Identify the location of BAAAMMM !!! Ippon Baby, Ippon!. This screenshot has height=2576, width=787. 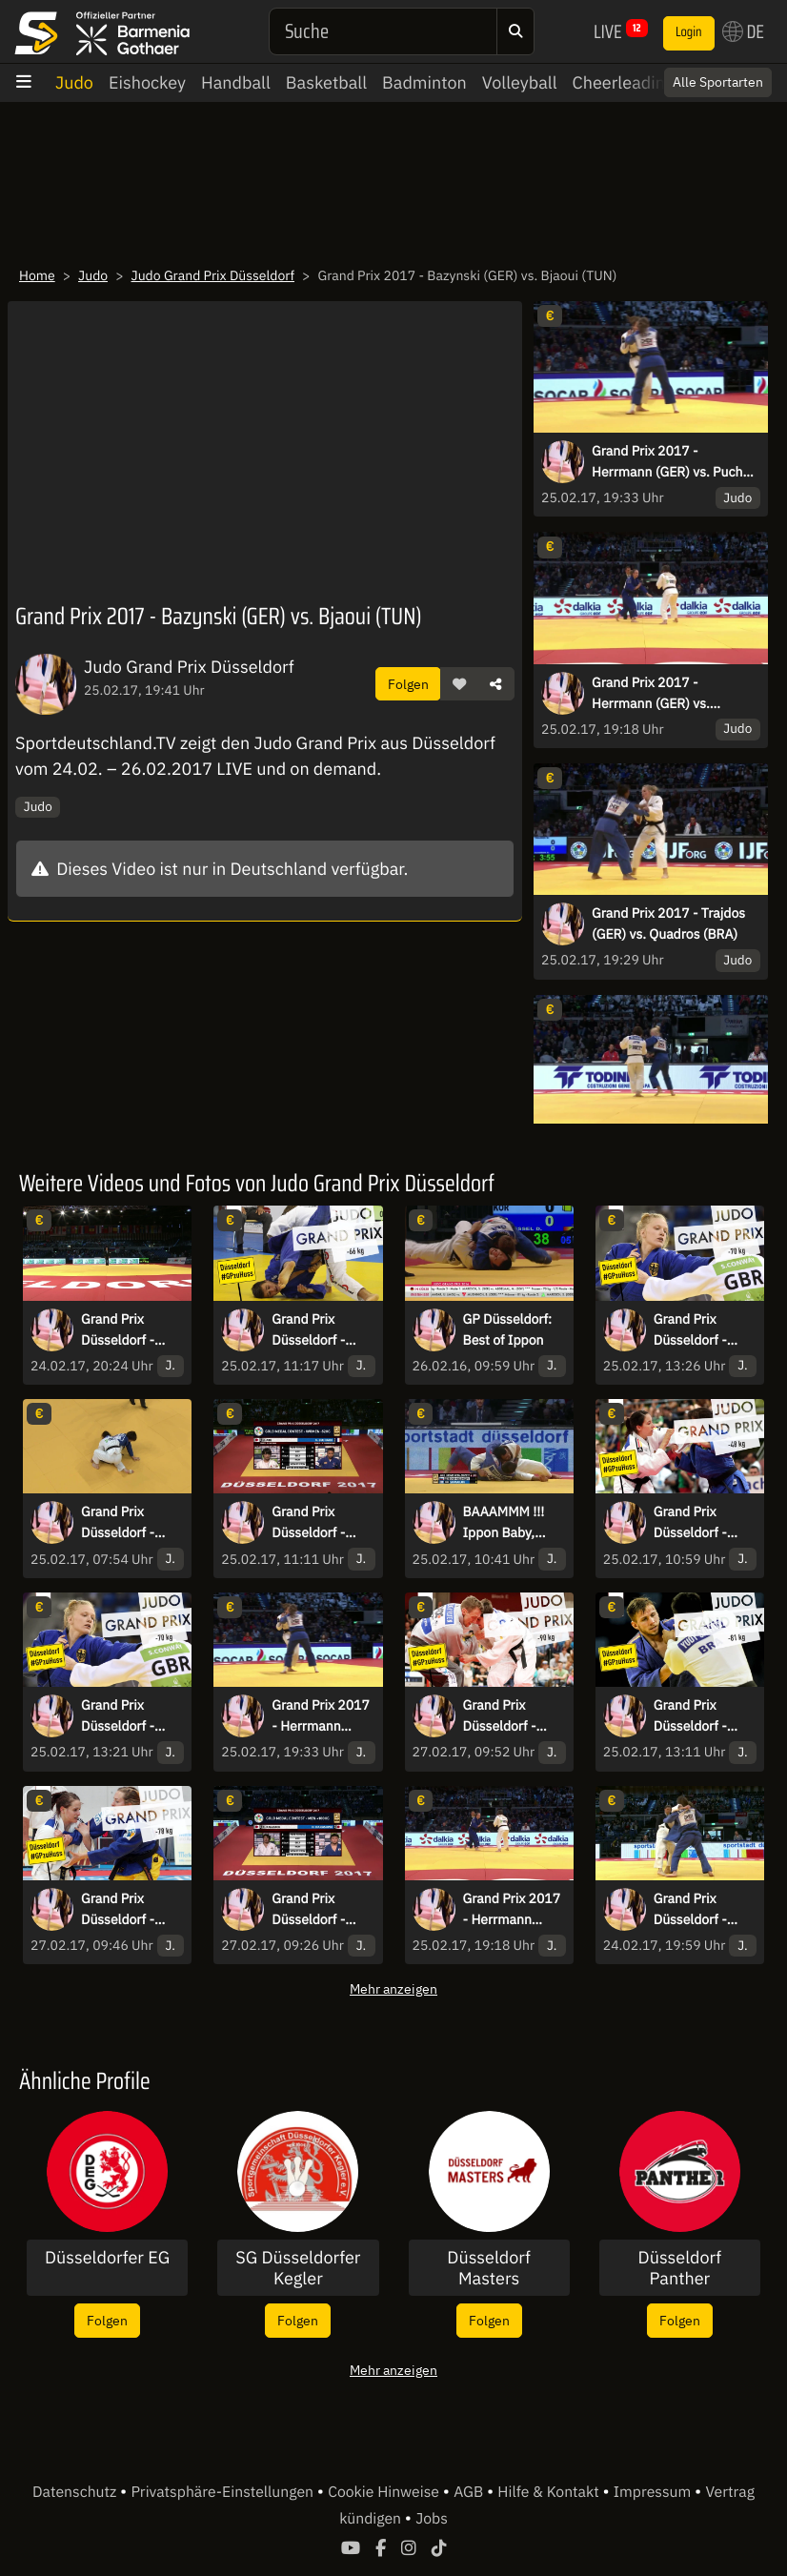
(504, 1523).